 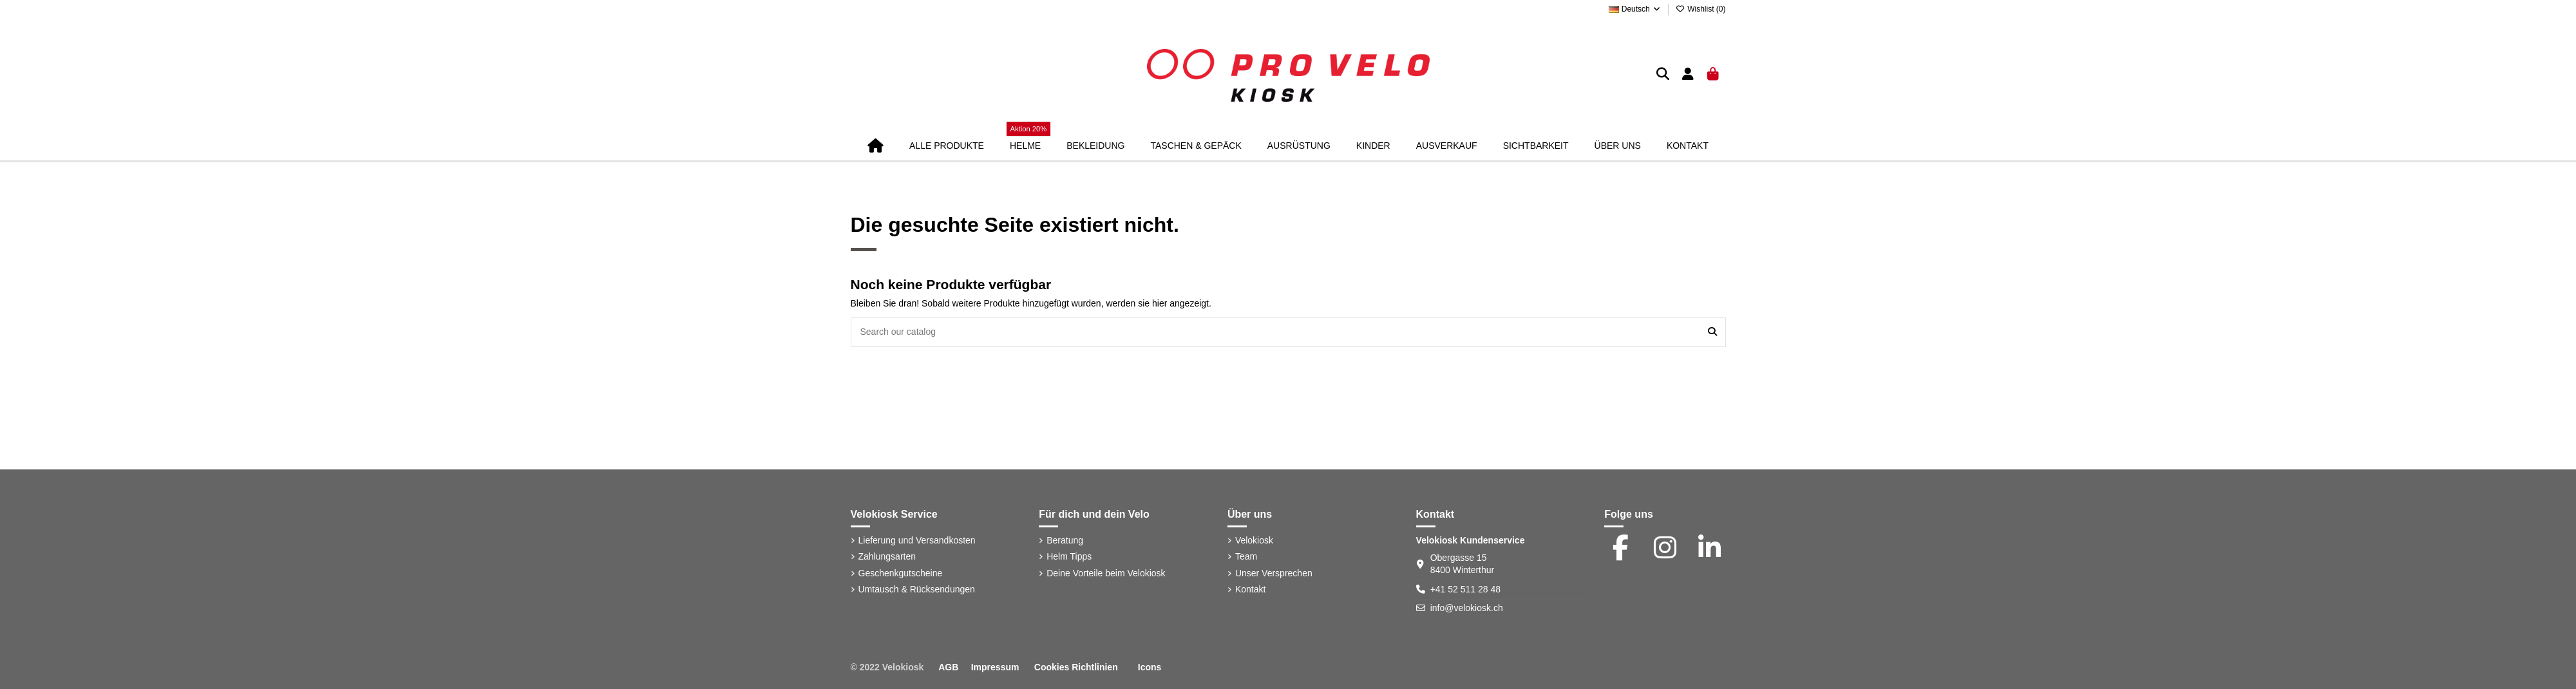 What do you see at coordinates (916, 589) in the screenshot?
I see `Umtausch & Rücksendungen` at bounding box center [916, 589].